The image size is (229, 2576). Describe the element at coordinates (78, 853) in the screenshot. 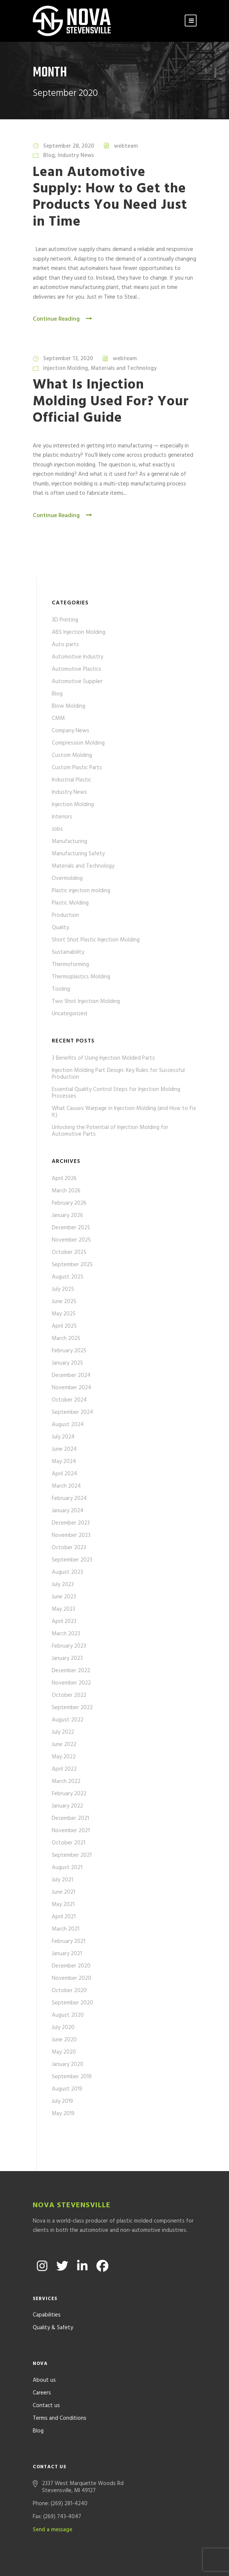

I see `Manufacturing Safety` at that location.